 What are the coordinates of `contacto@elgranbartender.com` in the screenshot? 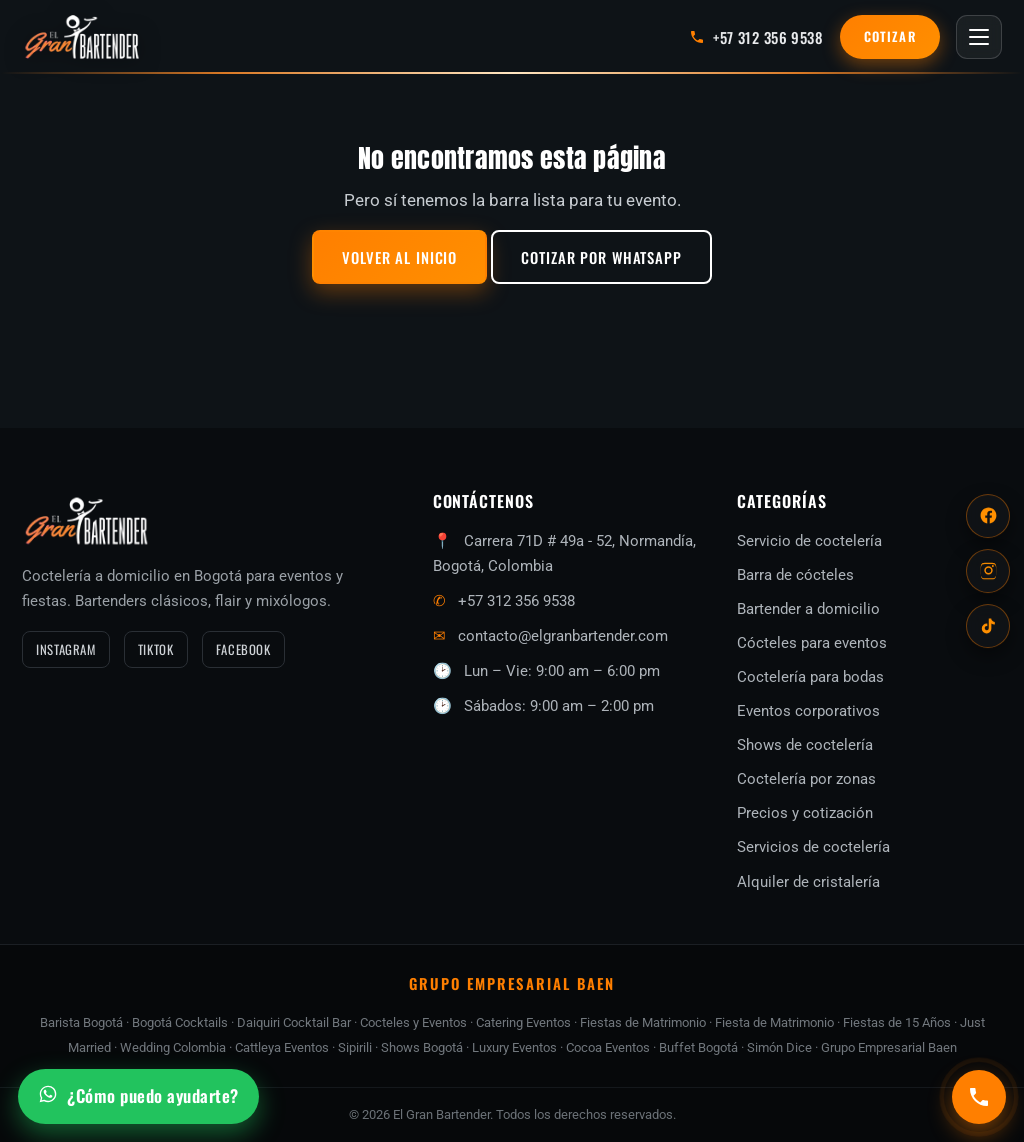 It's located at (563, 636).